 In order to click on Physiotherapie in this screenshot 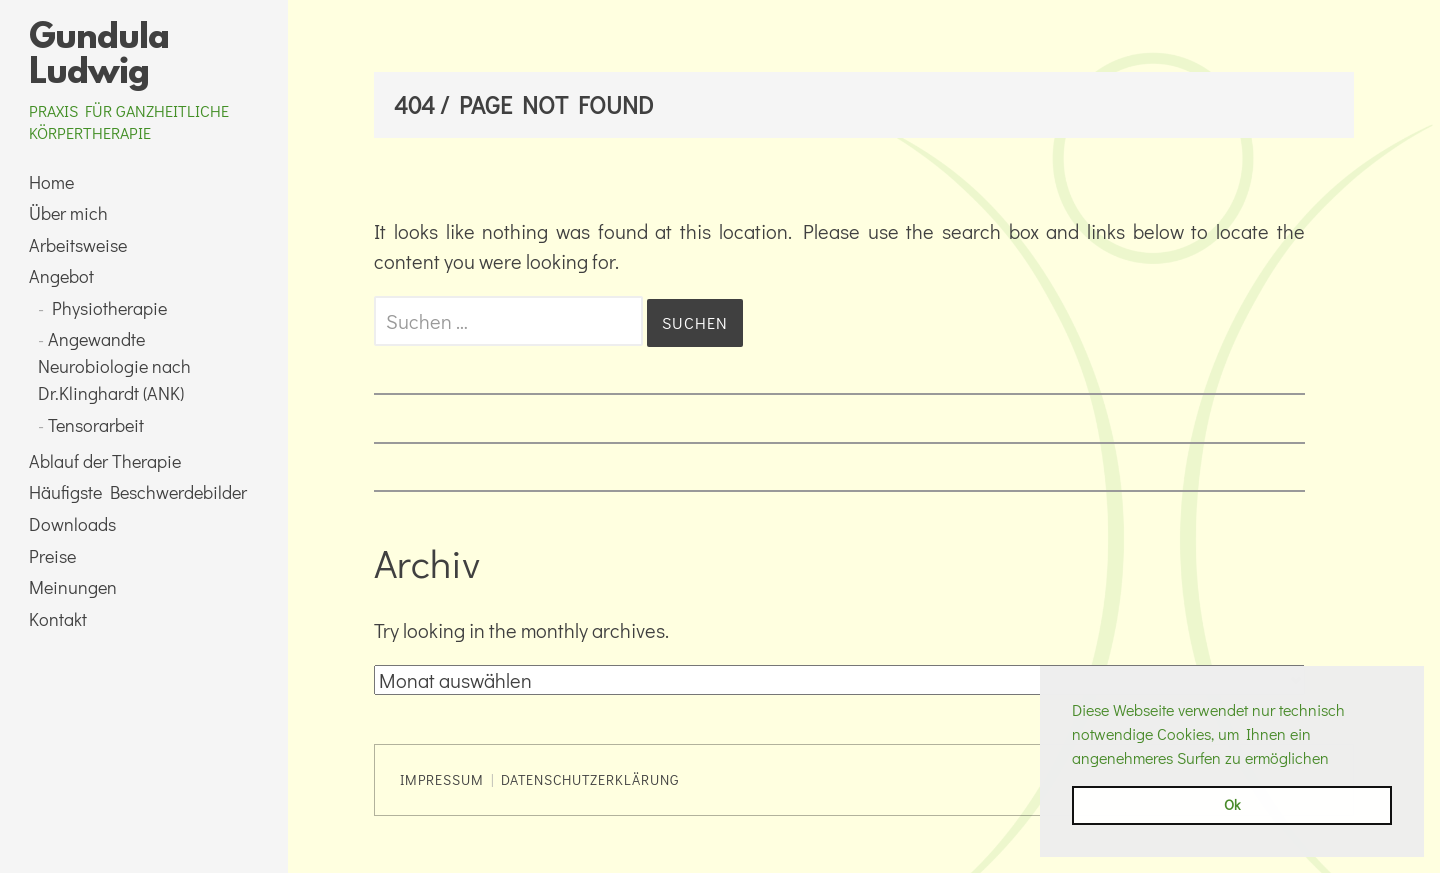, I will do `click(109, 308)`.